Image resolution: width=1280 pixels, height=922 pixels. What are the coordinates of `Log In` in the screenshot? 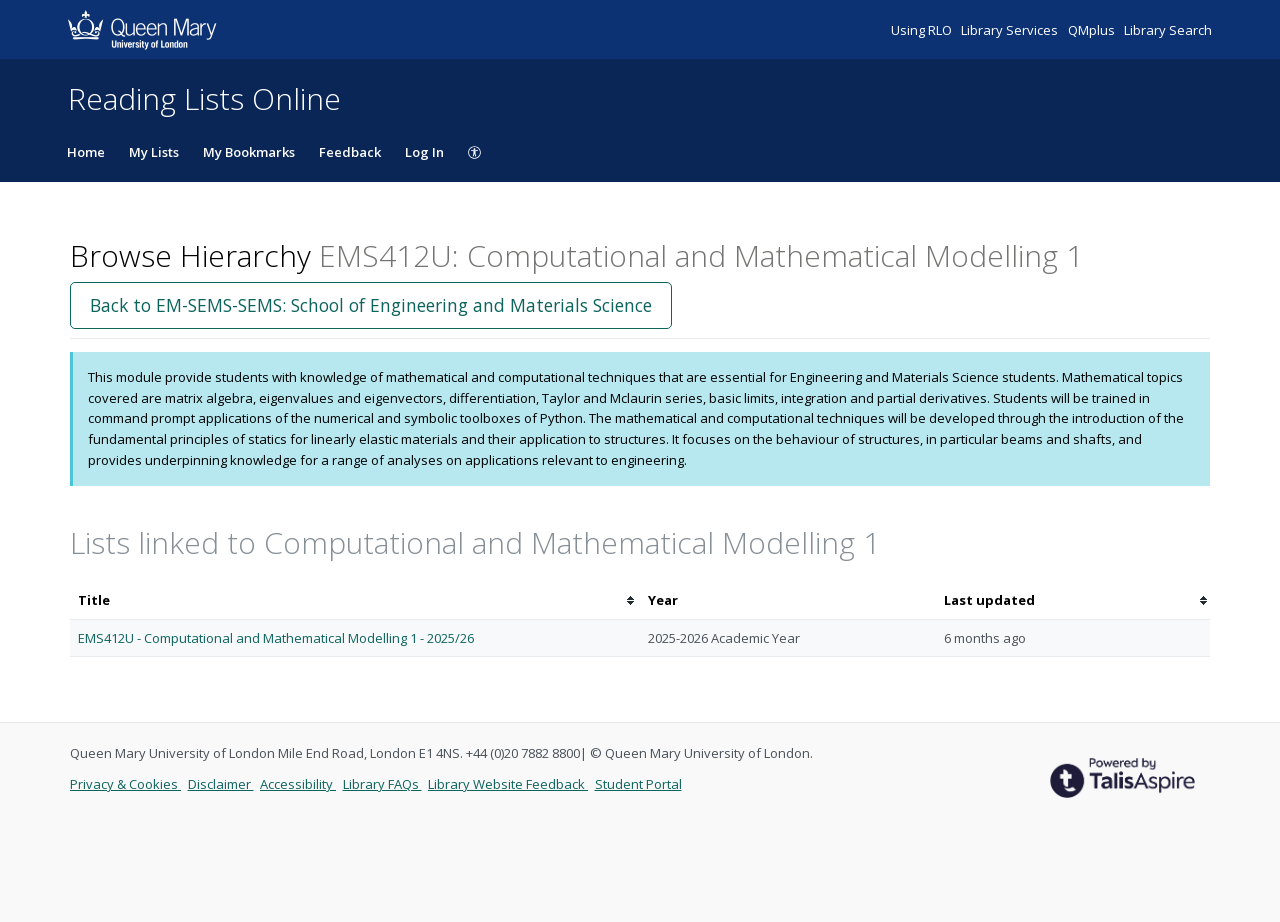 It's located at (424, 152).